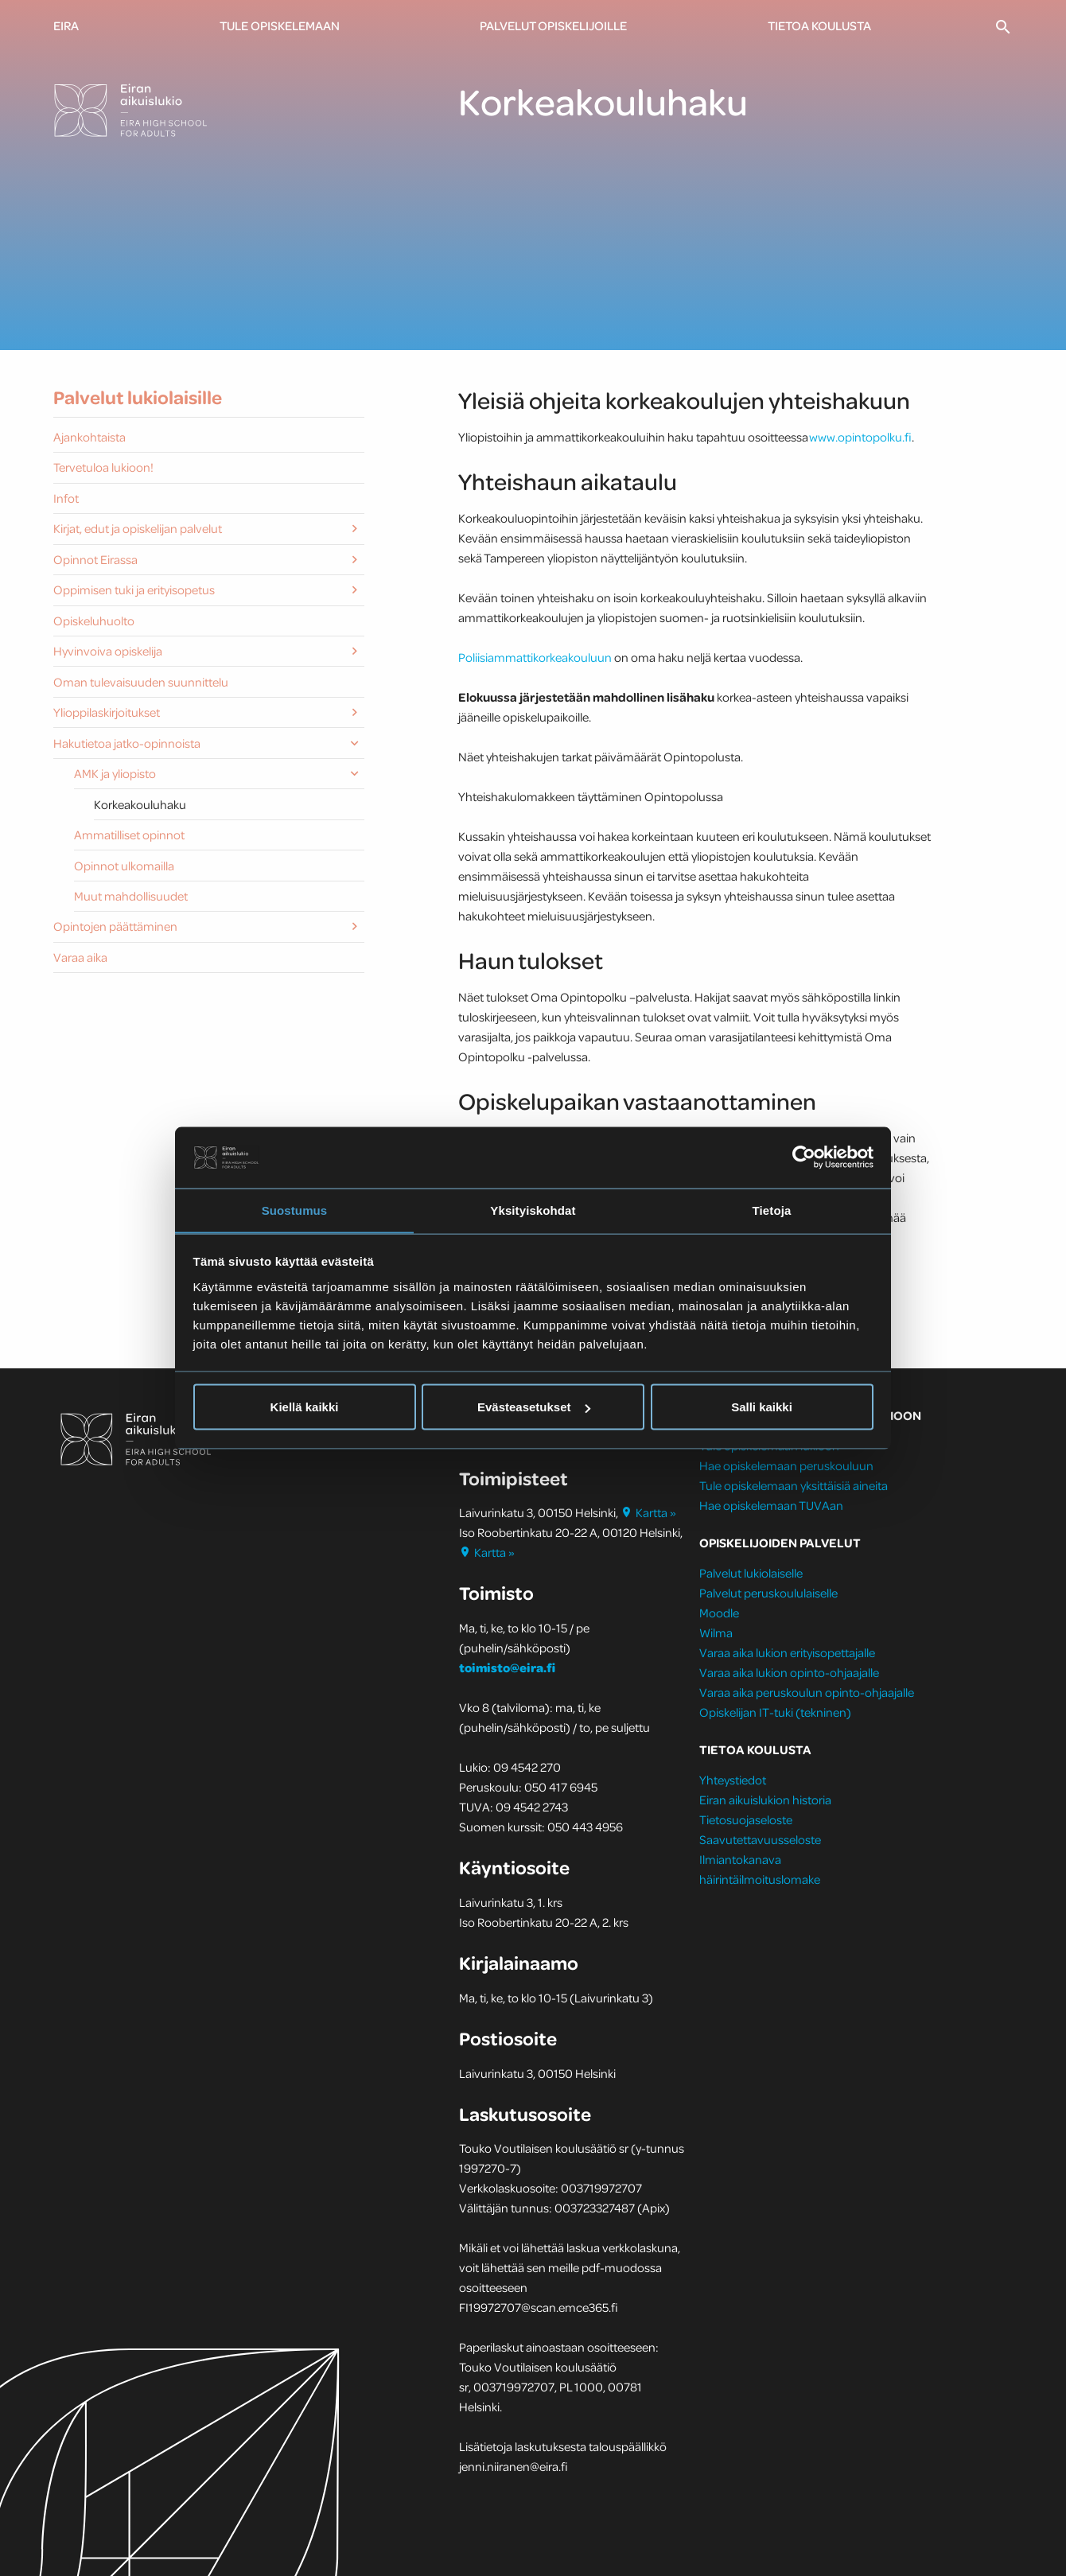 This screenshot has width=1066, height=2576. Describe the element at coordinates (761, 1879) in the screenshot. I see `häirintäilmoituslomake` at that location.